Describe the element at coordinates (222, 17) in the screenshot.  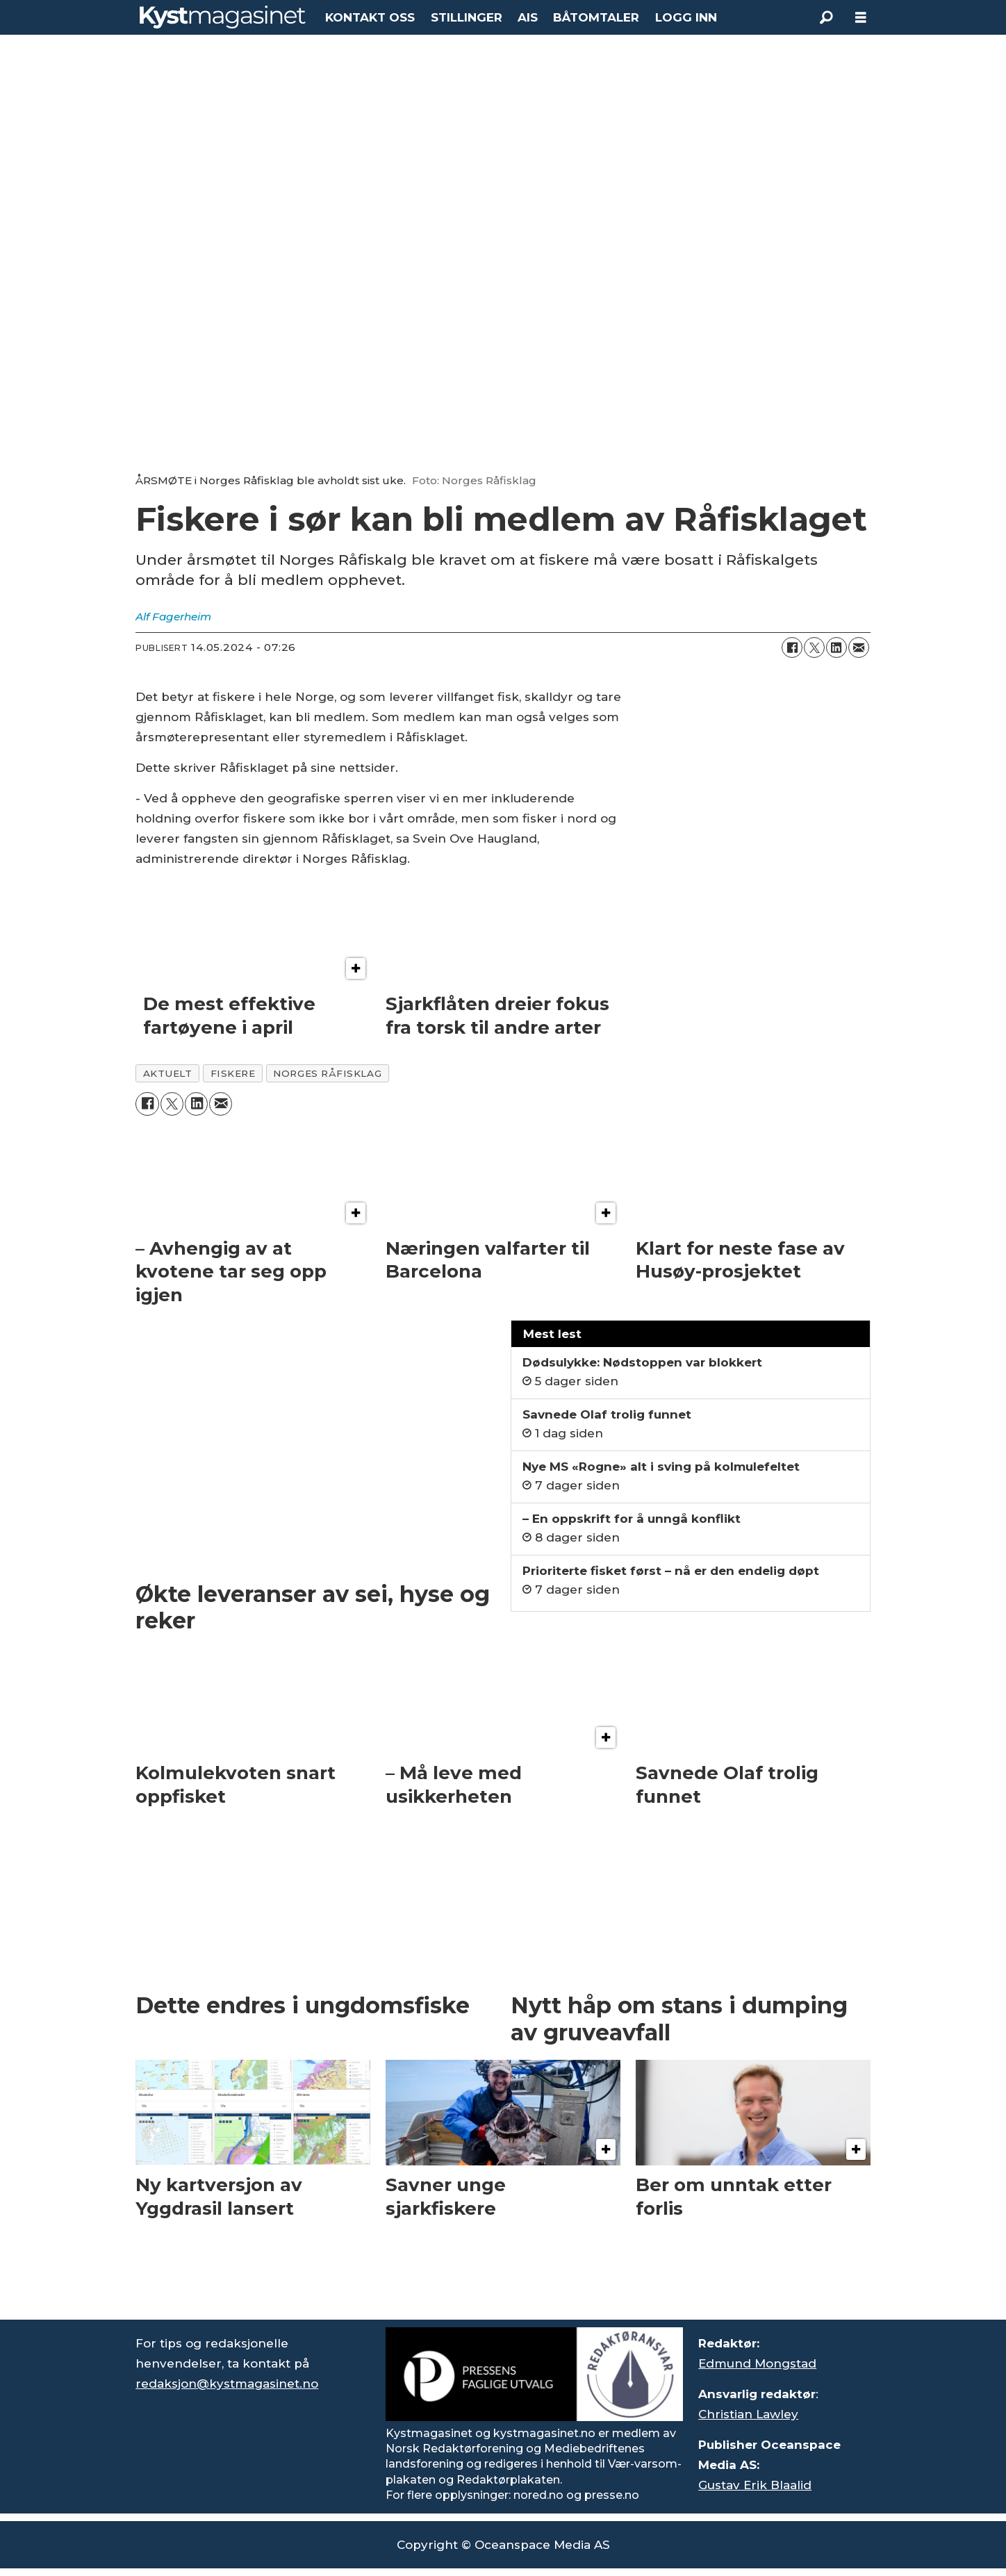
I see `[Gå til forside]` at that location.